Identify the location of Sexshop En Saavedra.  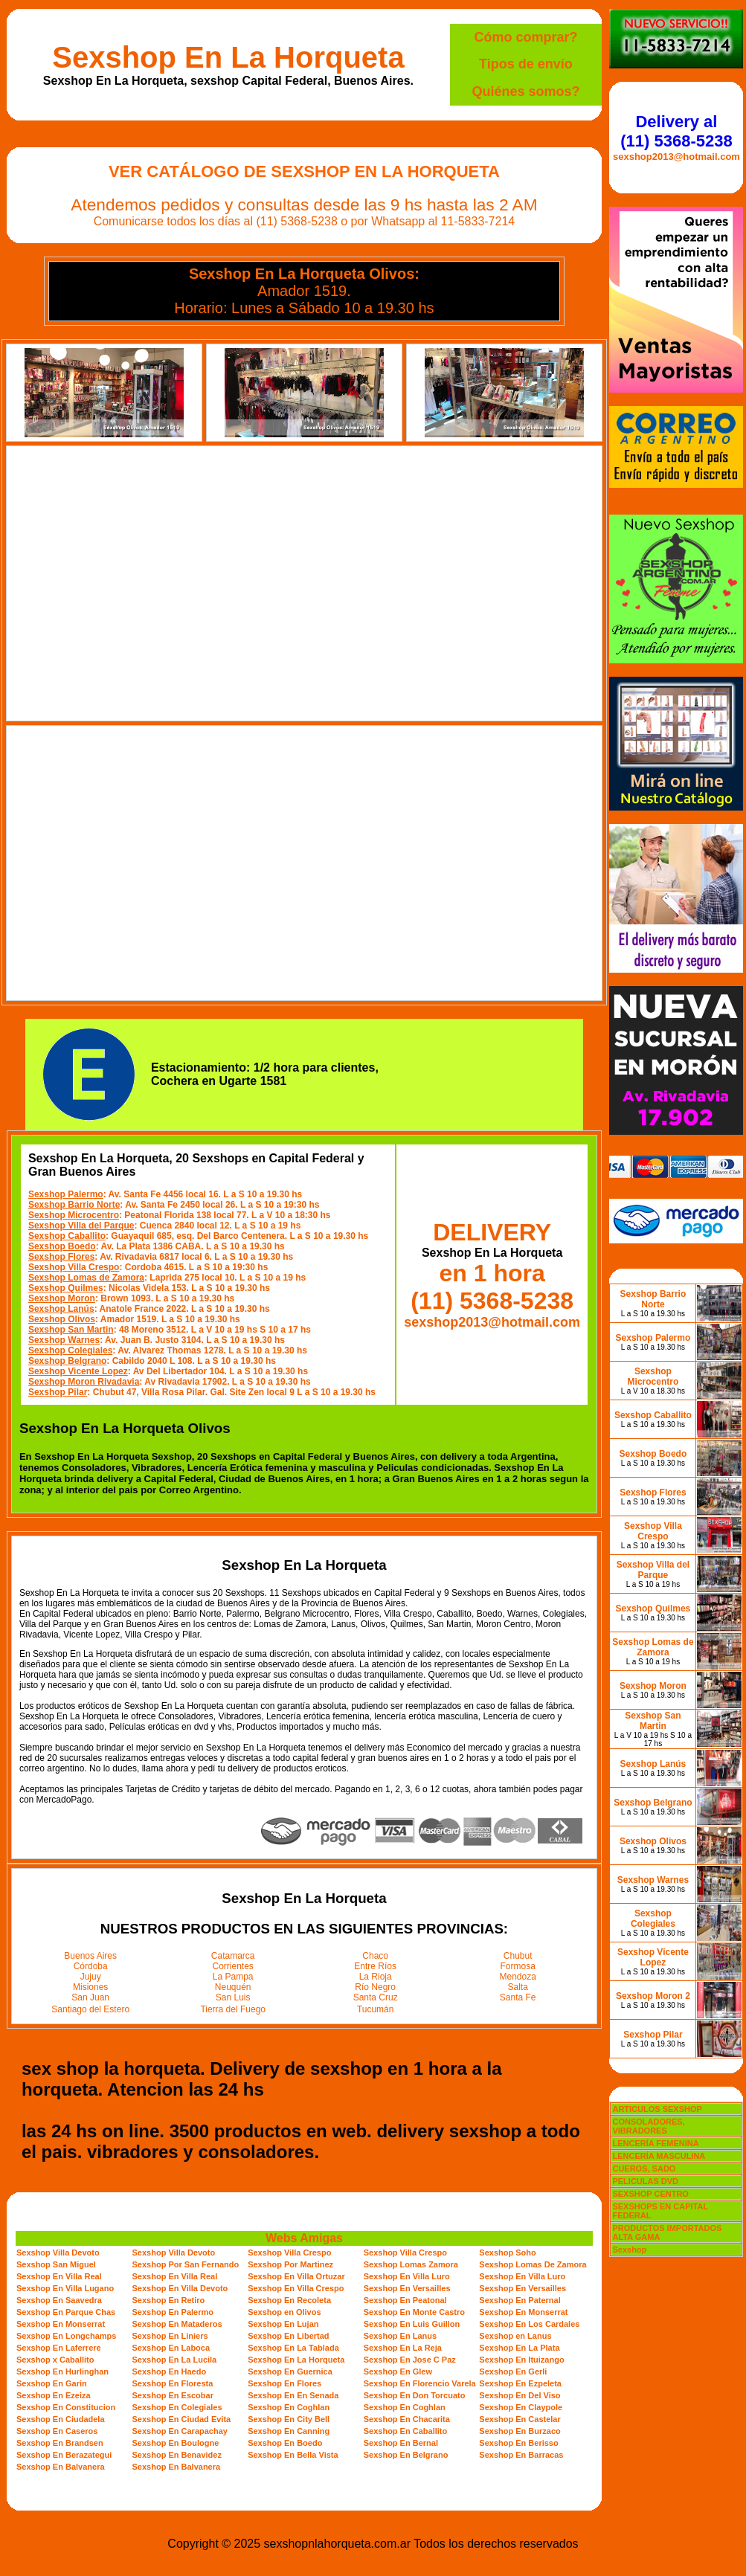
(59, 2300).